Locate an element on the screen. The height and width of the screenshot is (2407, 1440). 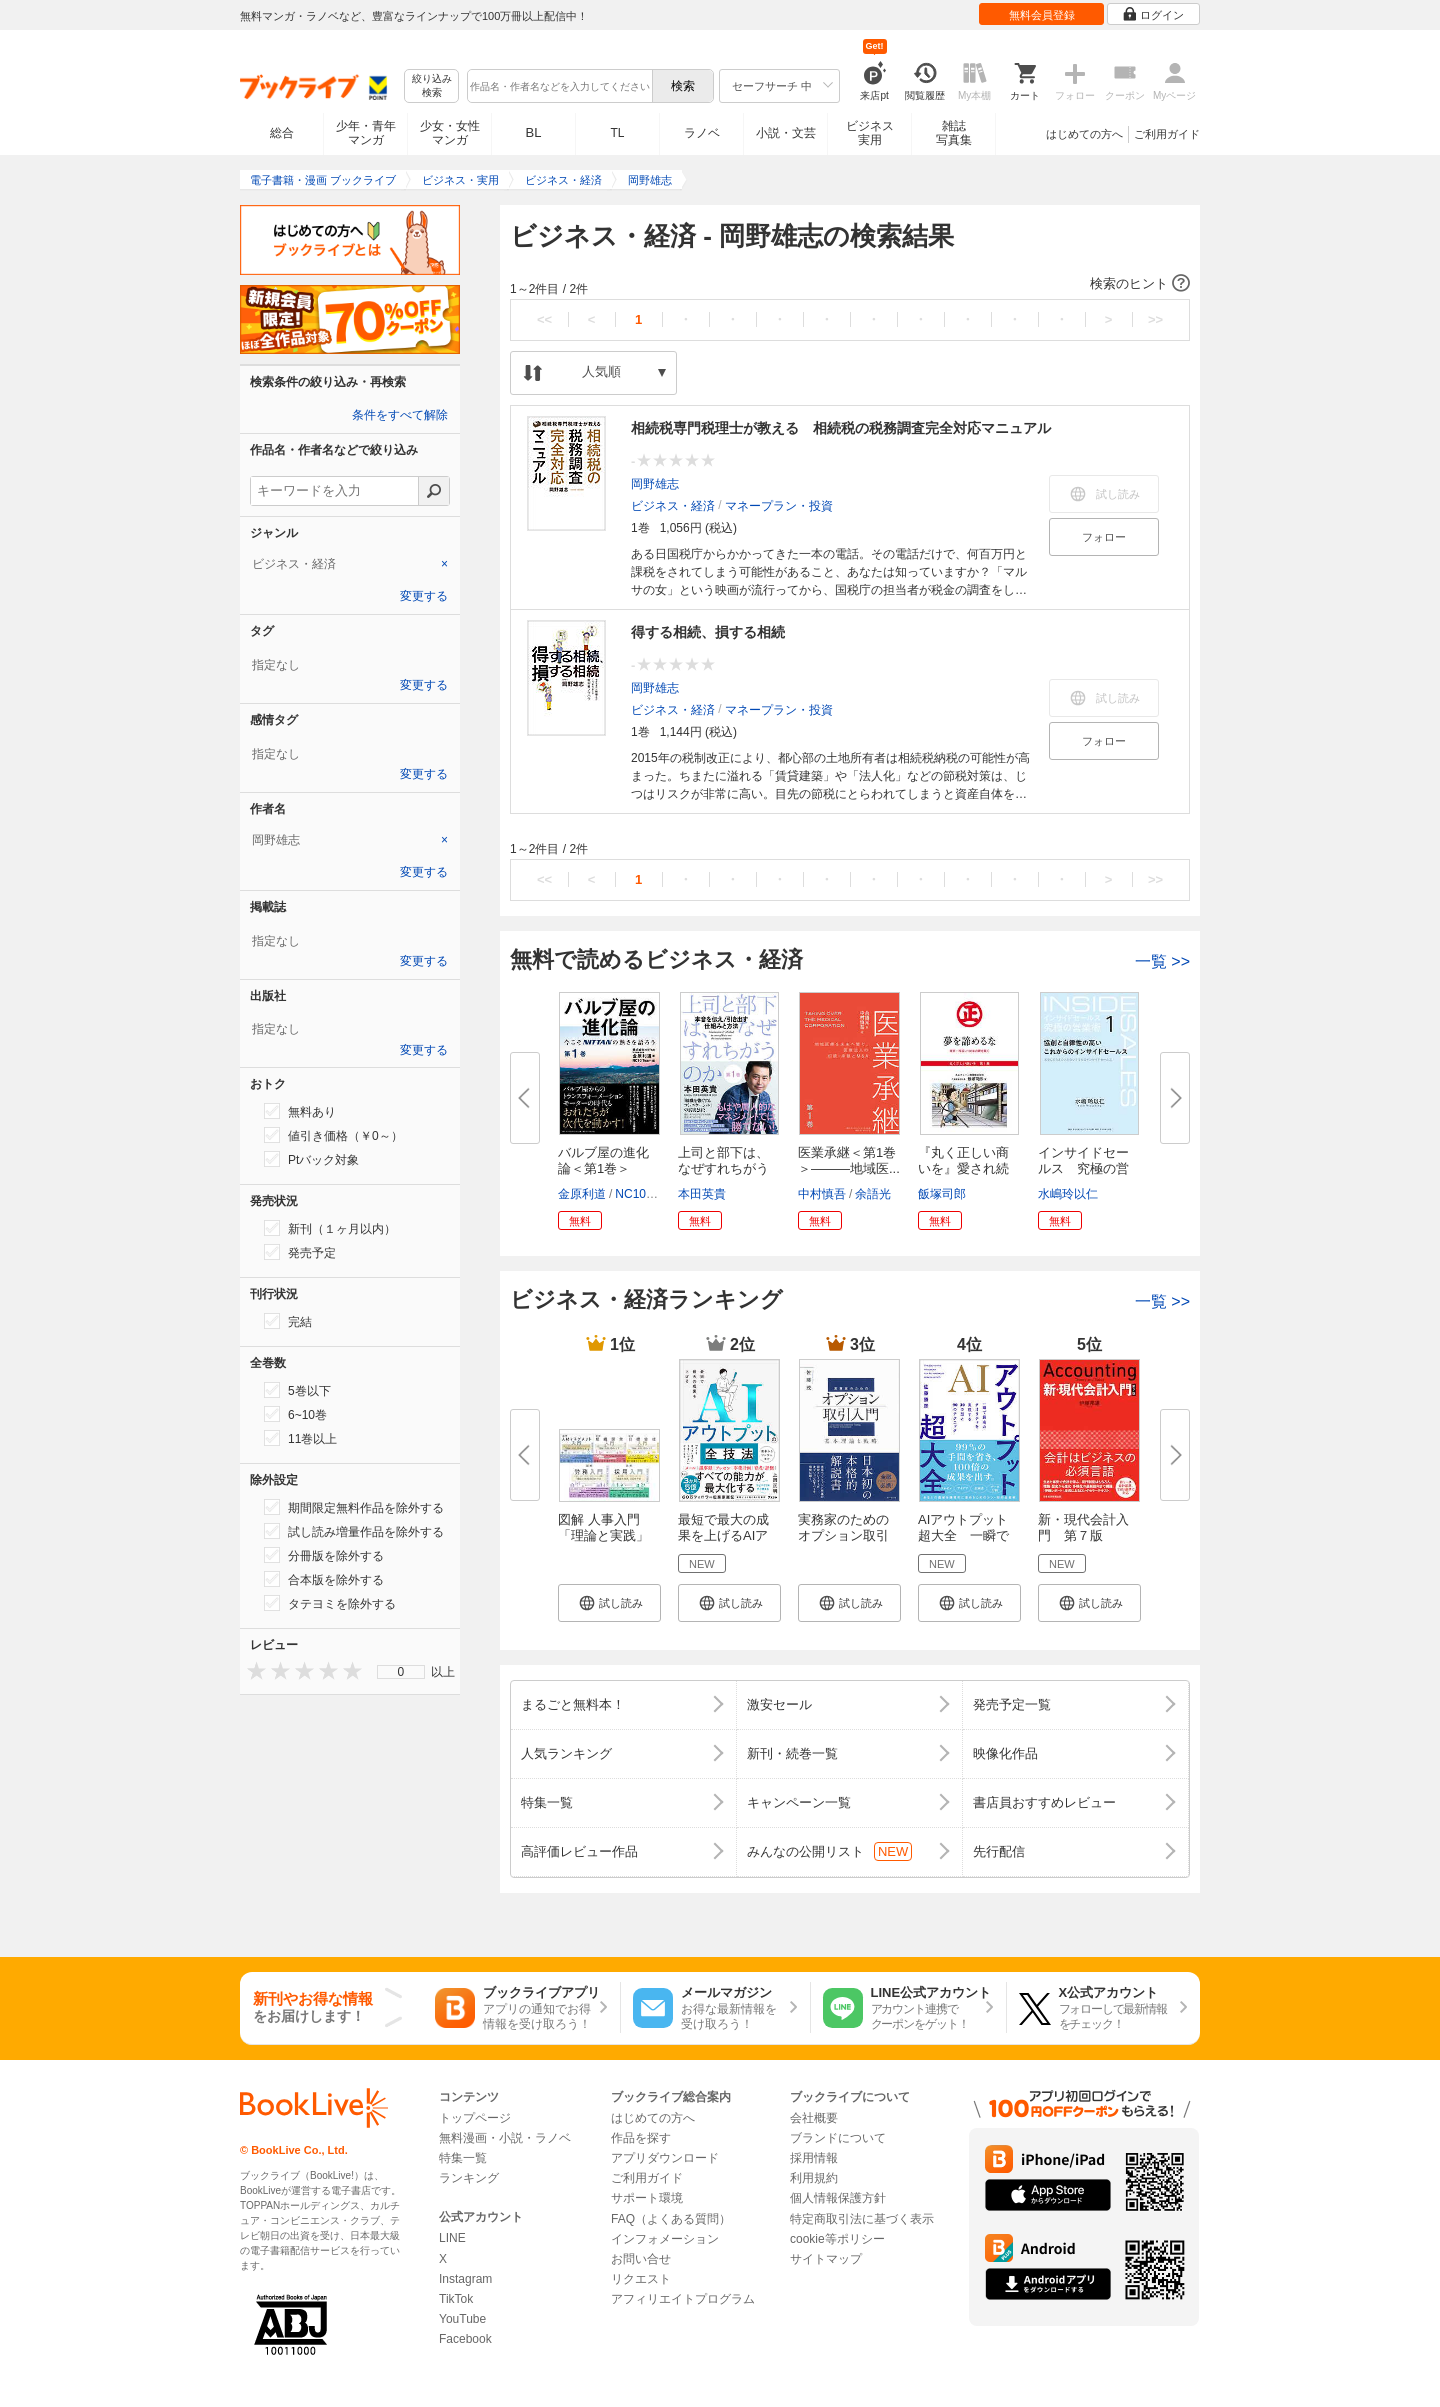
[tab] is located at coordinates (350, 564).